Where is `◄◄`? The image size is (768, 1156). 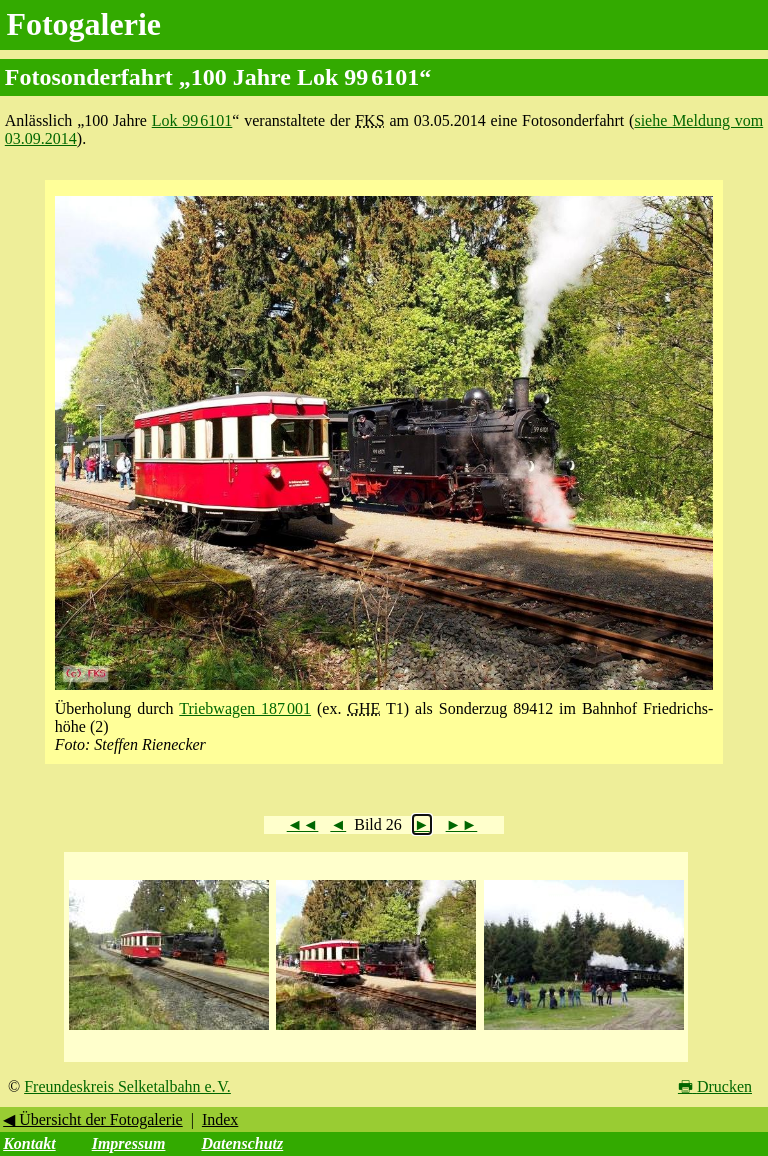
◄◄ is located at coordinates (303, 824).